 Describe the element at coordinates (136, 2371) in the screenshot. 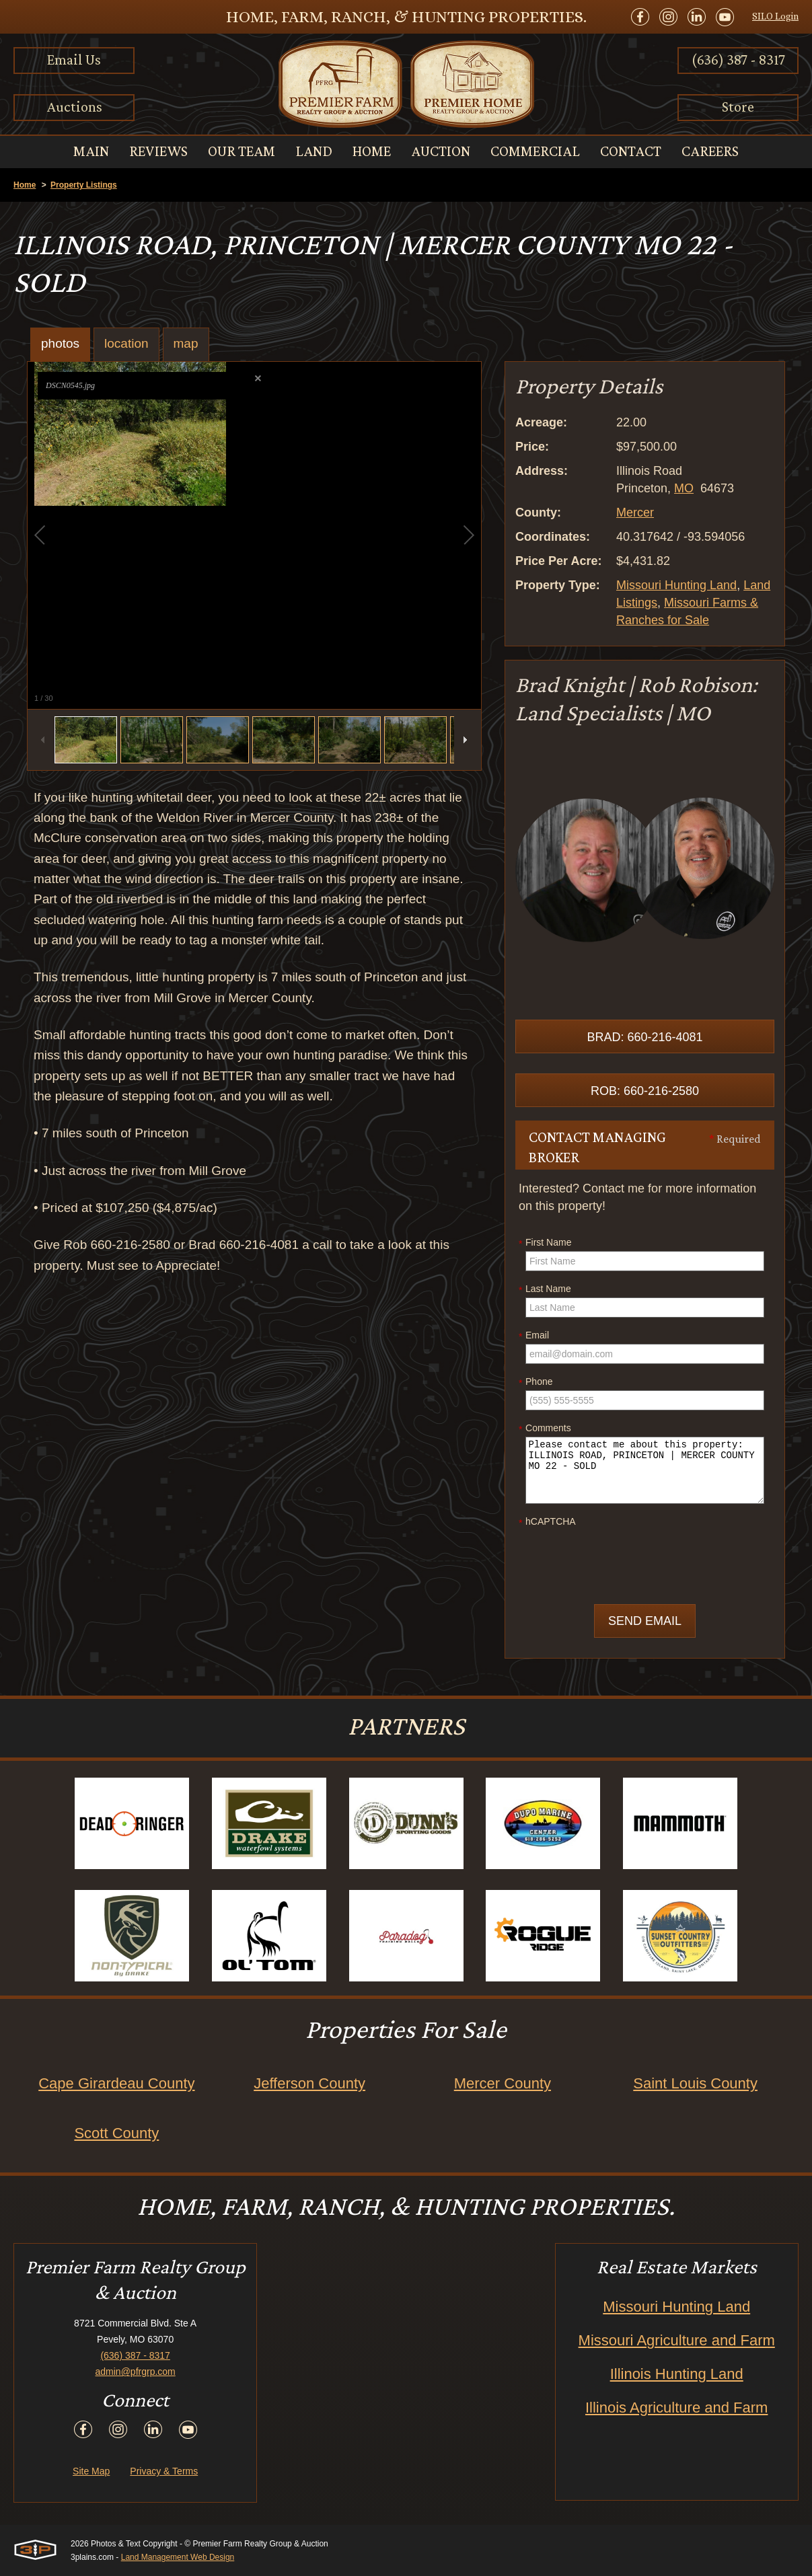

I see `admin@pfrgrp.com` at that location.